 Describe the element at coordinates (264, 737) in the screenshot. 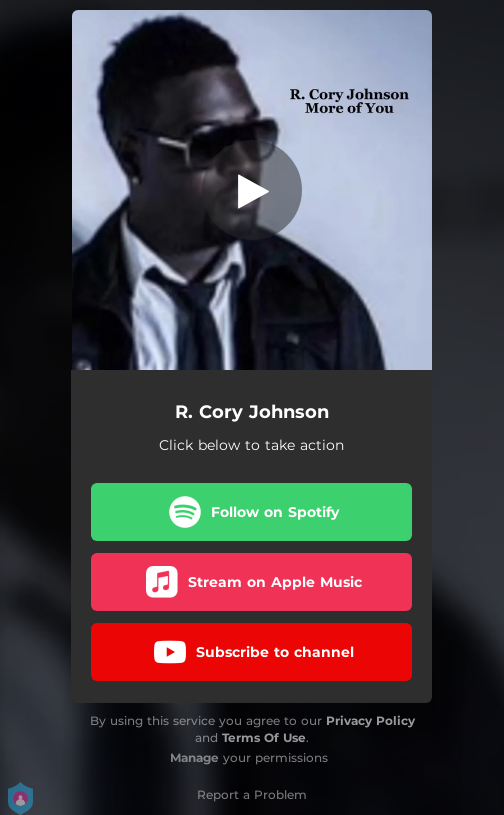

I see `Terms Of Use` at that location.